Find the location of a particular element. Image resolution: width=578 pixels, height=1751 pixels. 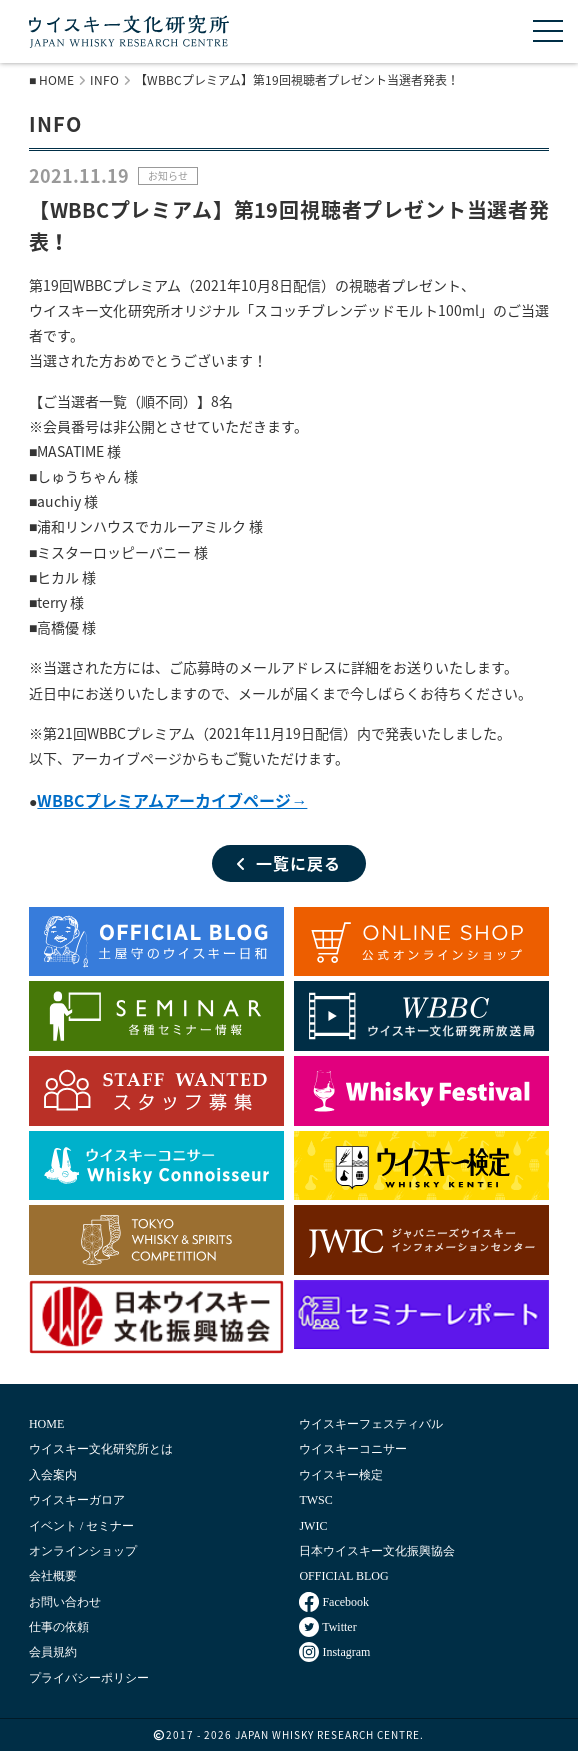

Facebook is located at coordinates (334, 1602).